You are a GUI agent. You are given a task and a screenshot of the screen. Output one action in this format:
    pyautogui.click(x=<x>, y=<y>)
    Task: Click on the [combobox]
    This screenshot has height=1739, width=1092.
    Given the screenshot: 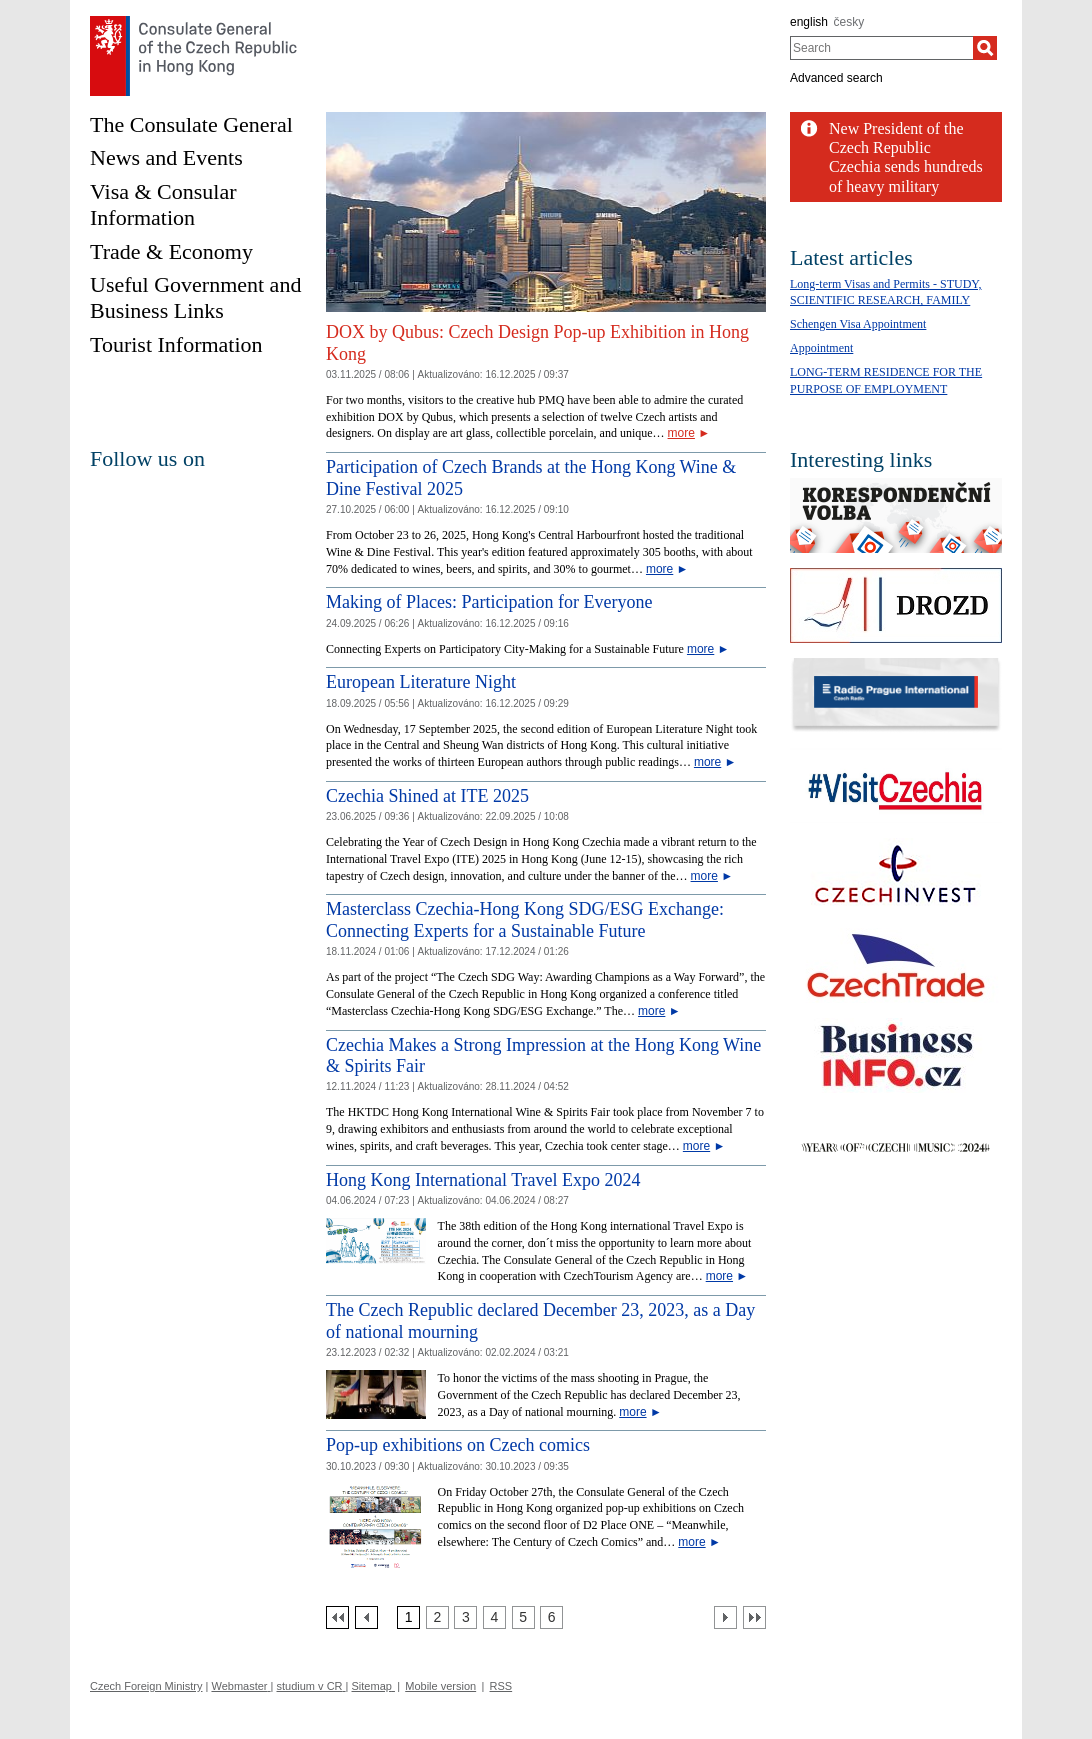 What is the action you would take?
    pyautogui.click(x=881, y=48)
    